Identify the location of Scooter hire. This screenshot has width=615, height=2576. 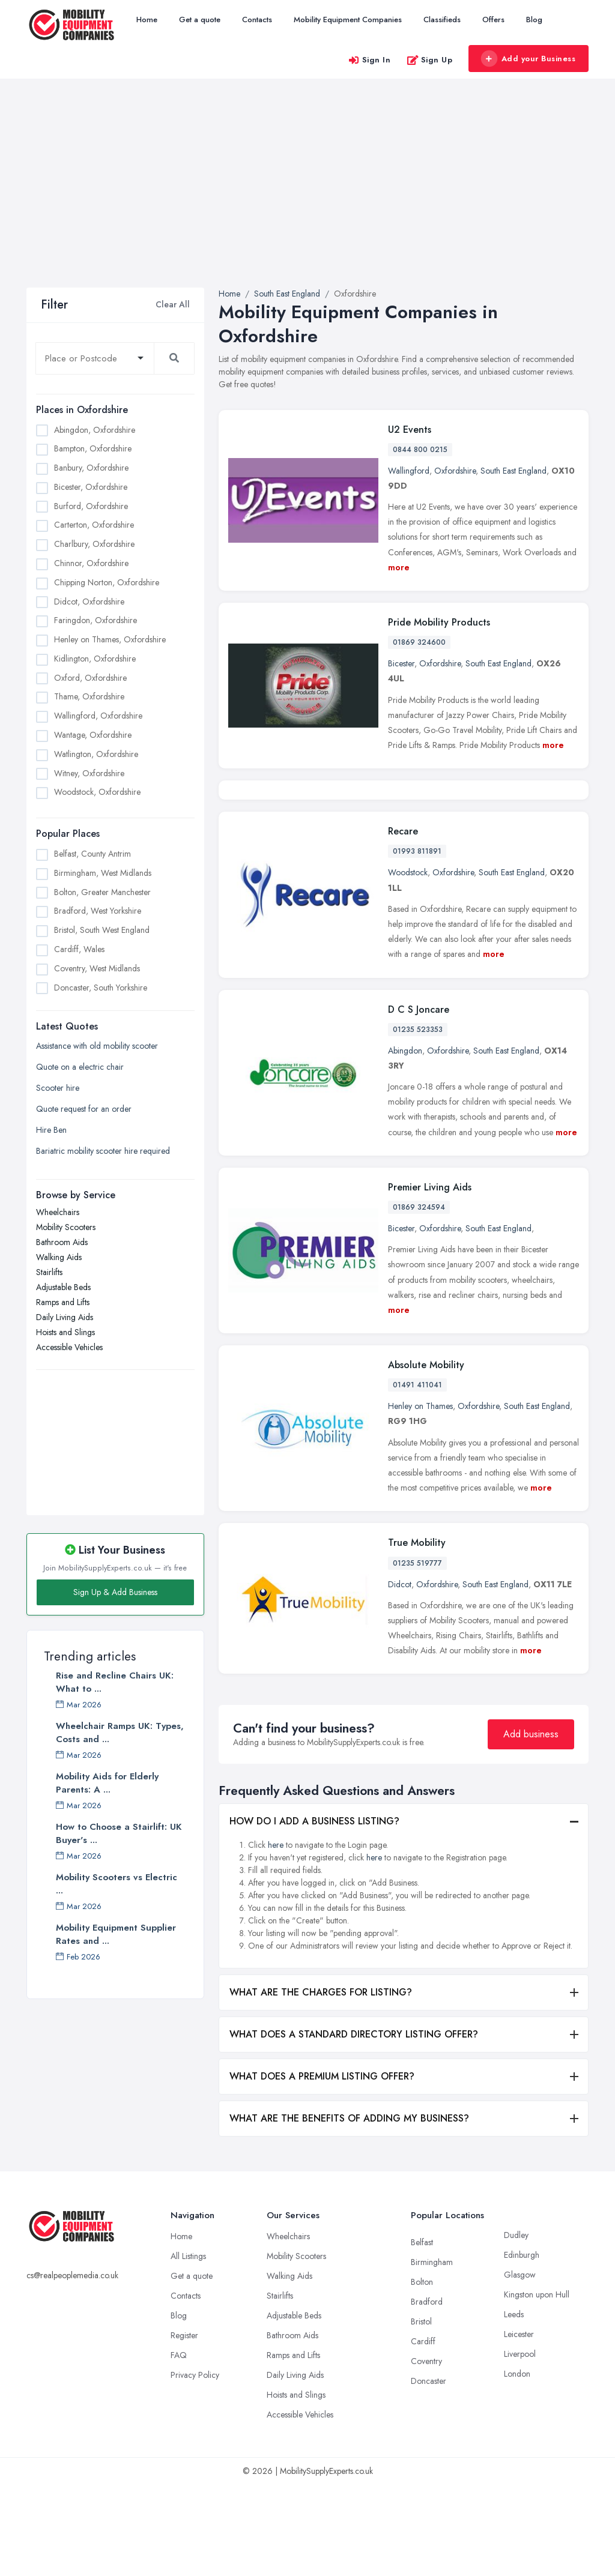
(57, 1088).